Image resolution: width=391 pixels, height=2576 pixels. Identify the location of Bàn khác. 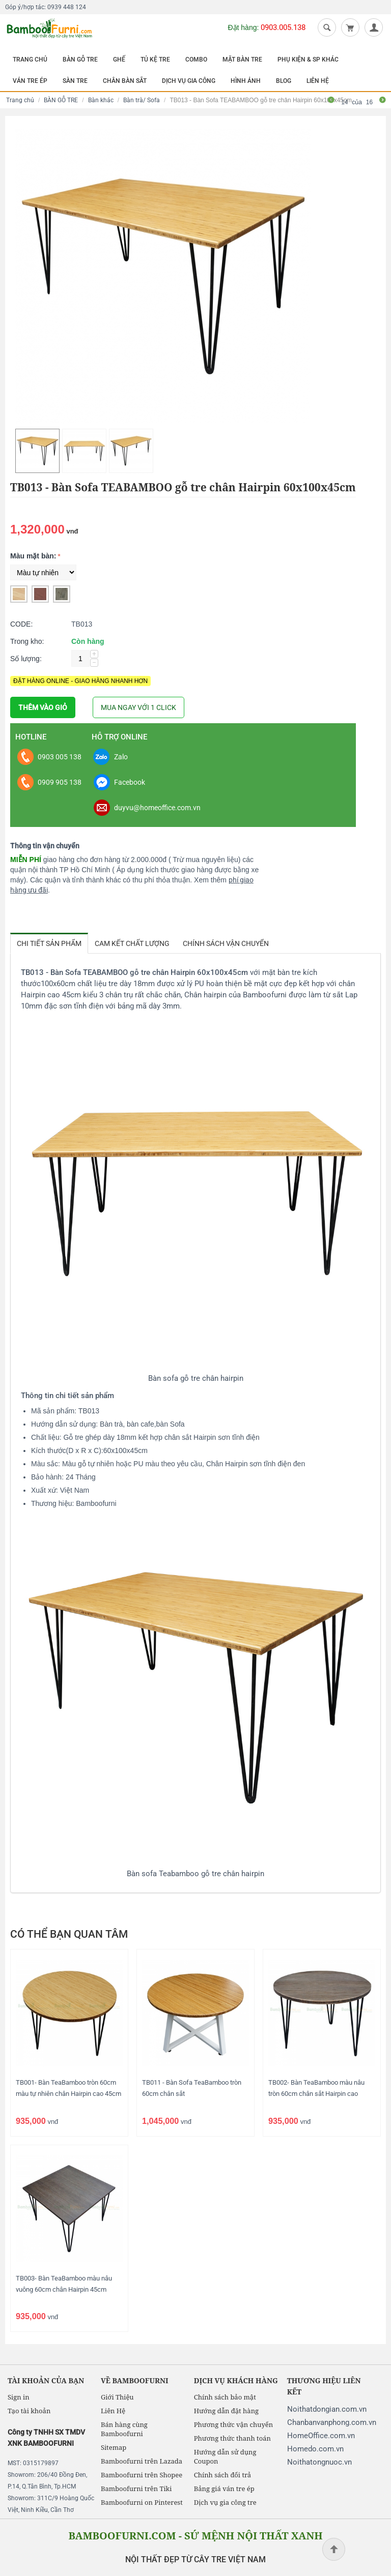
(101, 100).